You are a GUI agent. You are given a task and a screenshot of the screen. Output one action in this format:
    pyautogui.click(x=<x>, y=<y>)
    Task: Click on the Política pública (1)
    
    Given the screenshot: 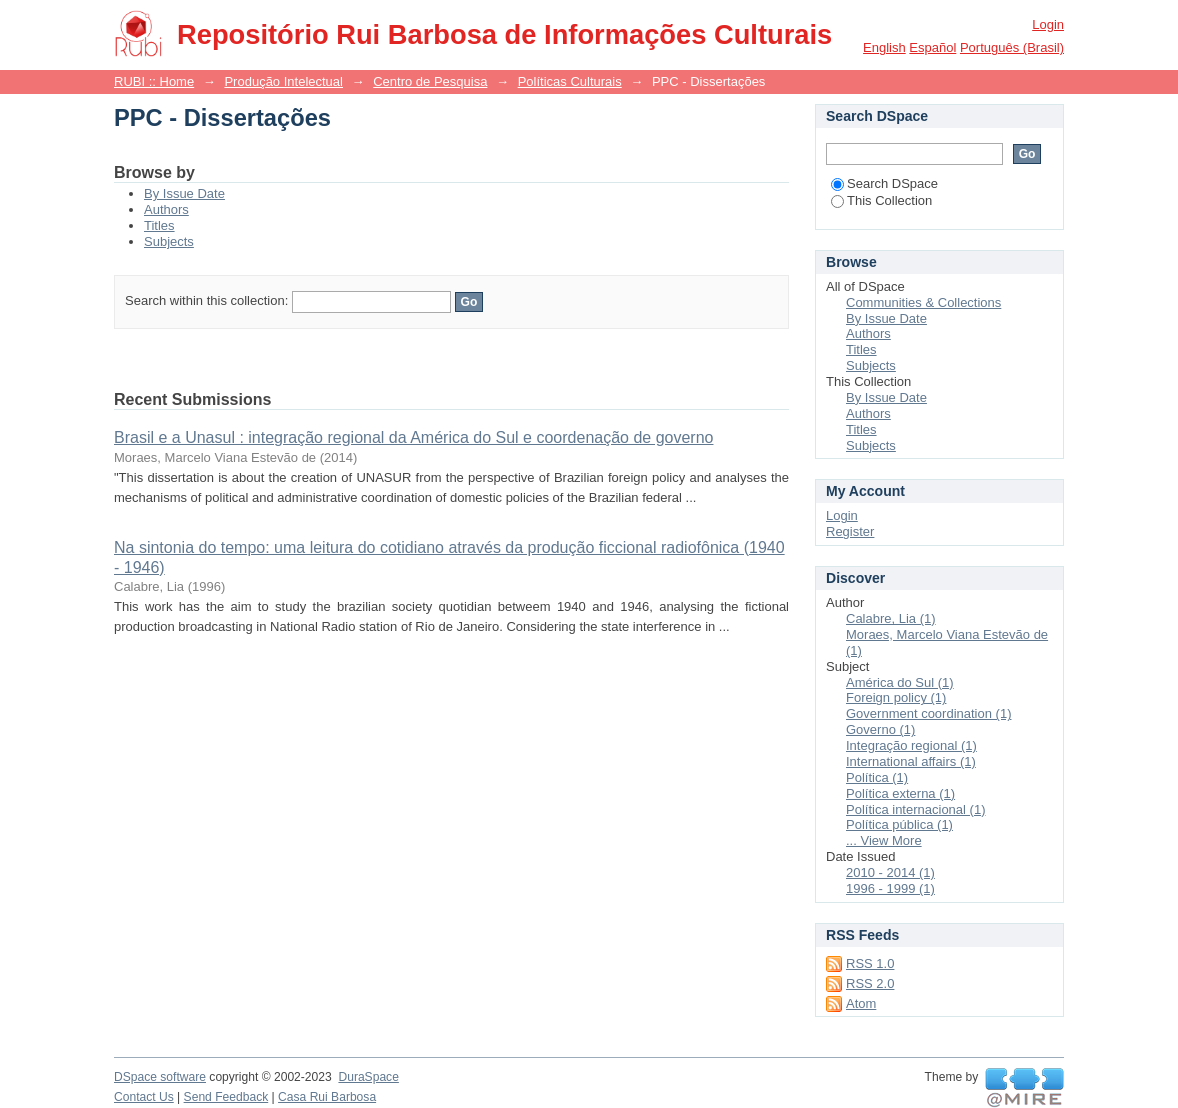 What is the action you would take?
    pyautogui.click(x=899, y=824)
    